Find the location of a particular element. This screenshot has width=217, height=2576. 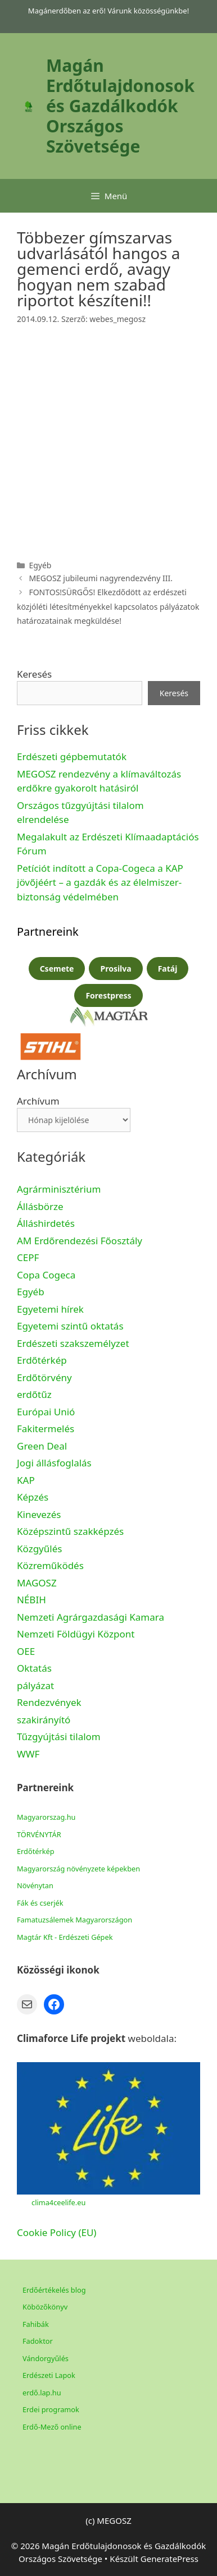

Jogi állásfoglalás is located at coordinates (54, 1462).